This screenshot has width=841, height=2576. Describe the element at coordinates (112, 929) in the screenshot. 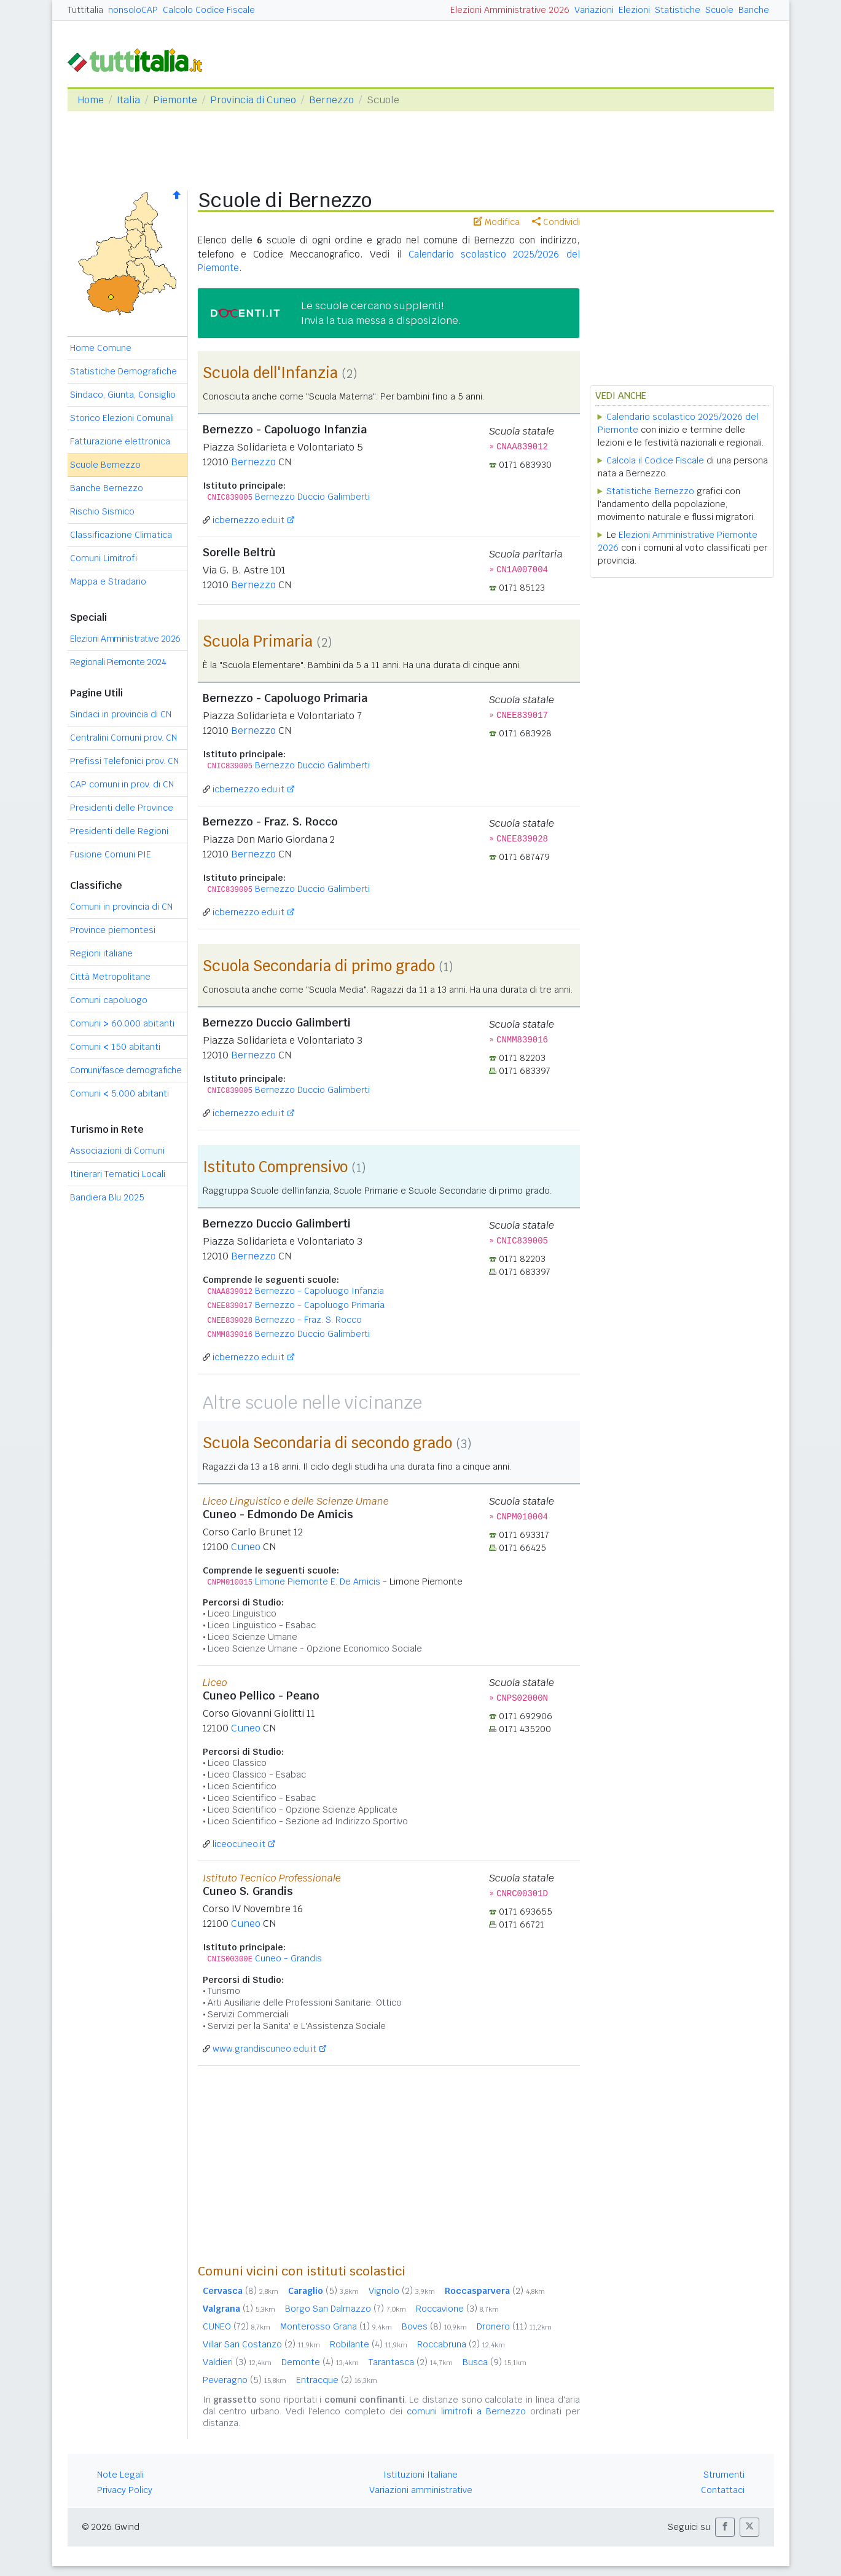

I see `Province piemontesi` at that location.